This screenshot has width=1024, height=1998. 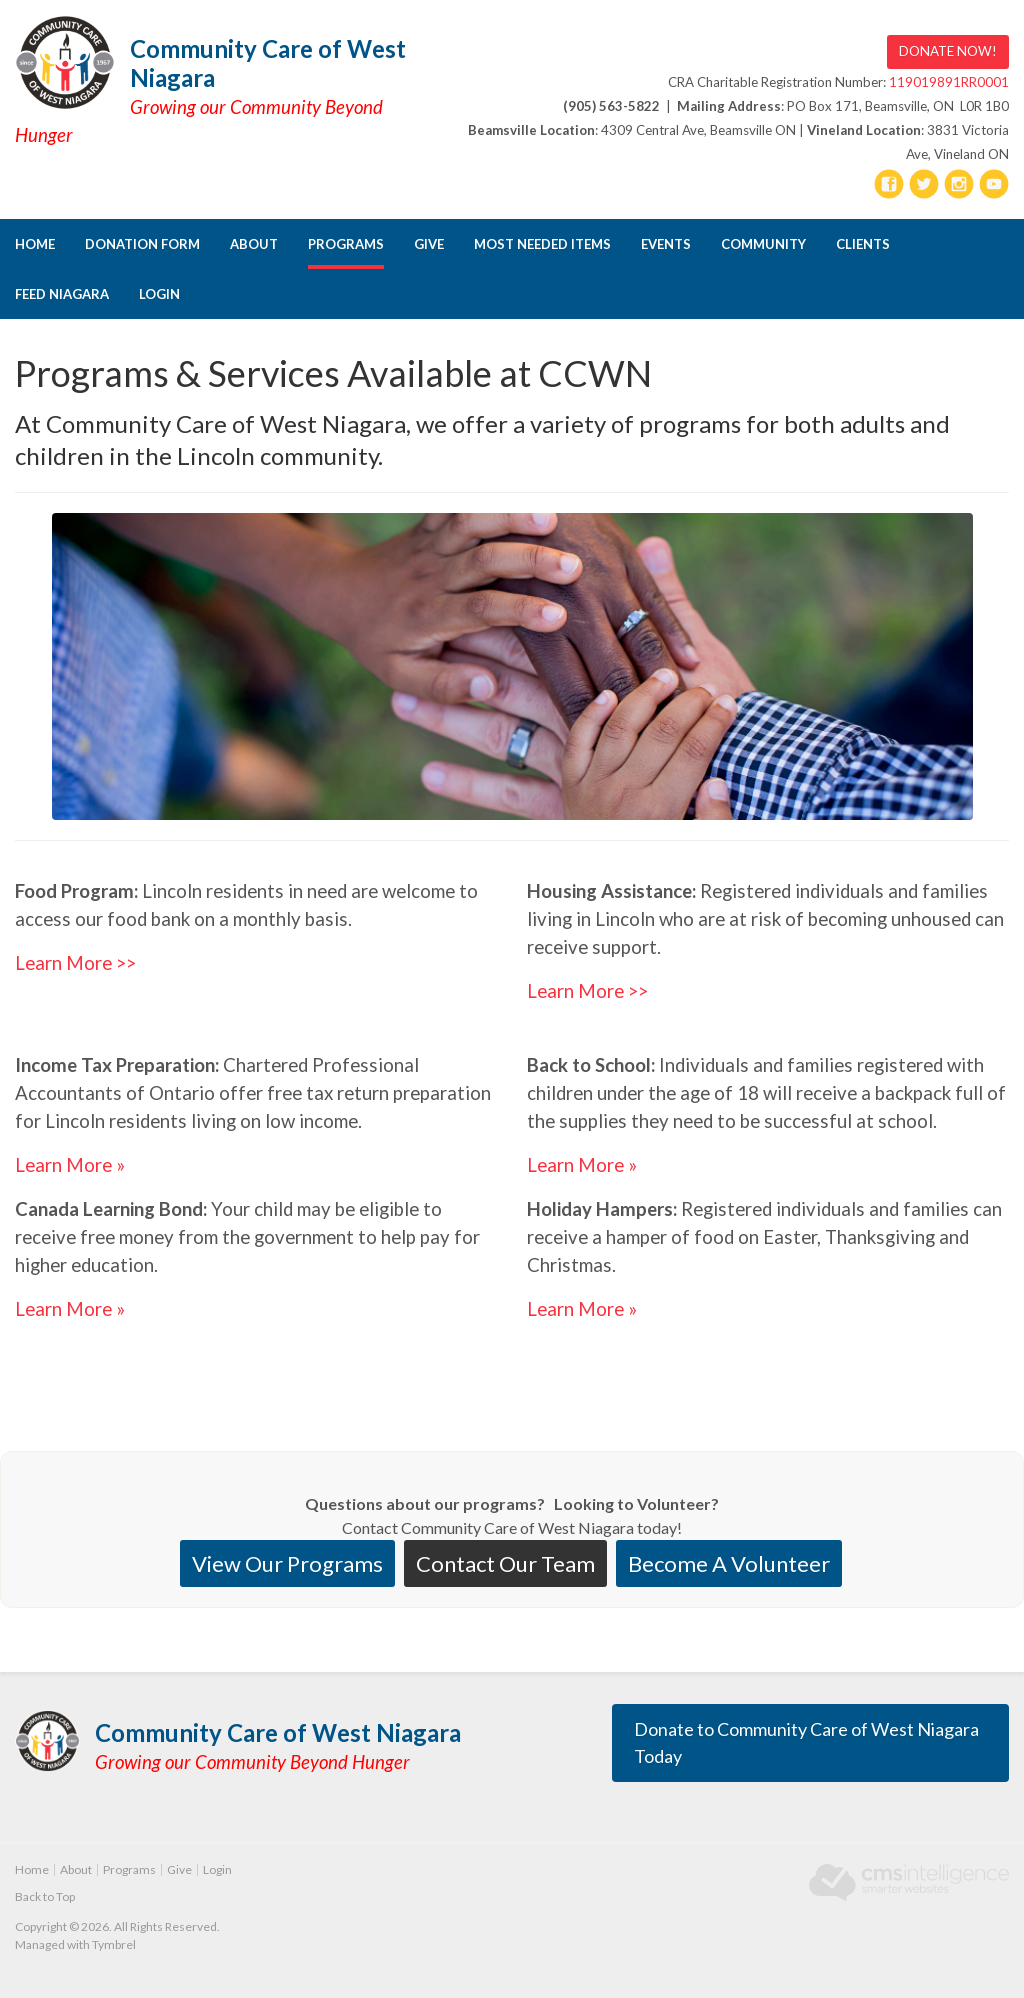 I want to click on CLIENTS [Opens in a new tab], so click(x=863, y=244).